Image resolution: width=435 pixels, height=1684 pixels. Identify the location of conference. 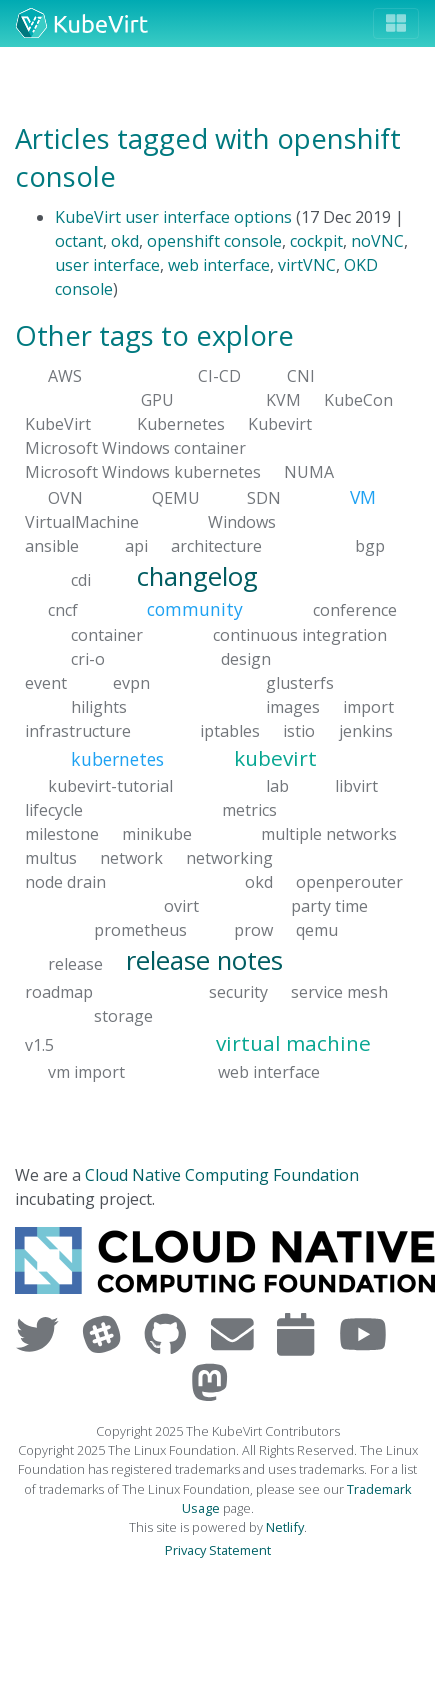
(355, 610).